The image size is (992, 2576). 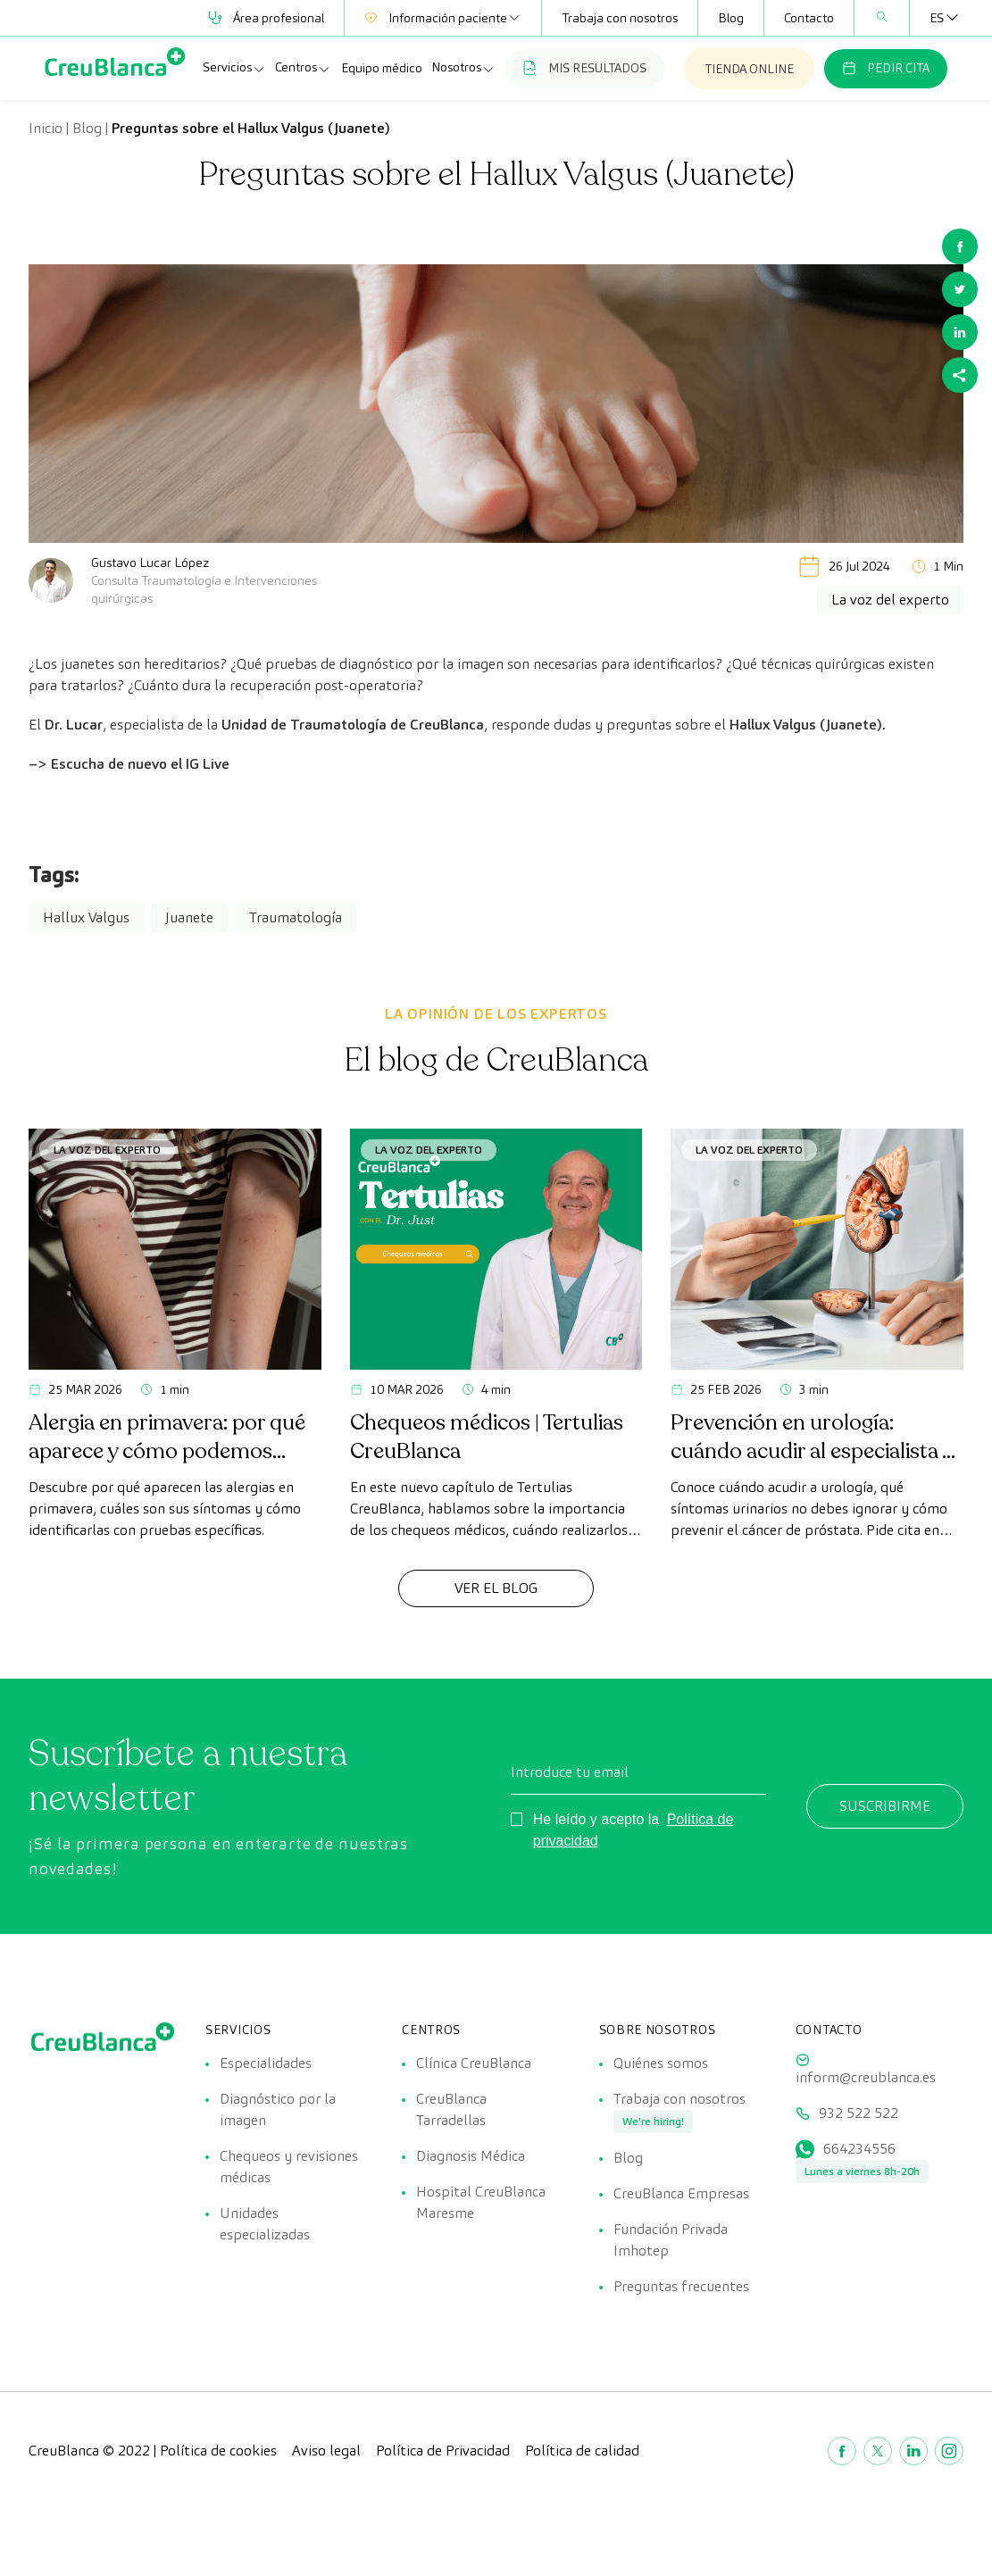 What do you see at coordinates (129, 763) in the screenshot?
I see `–> Escucha de nuevo el IG Live` at bounding box center [129, 763].